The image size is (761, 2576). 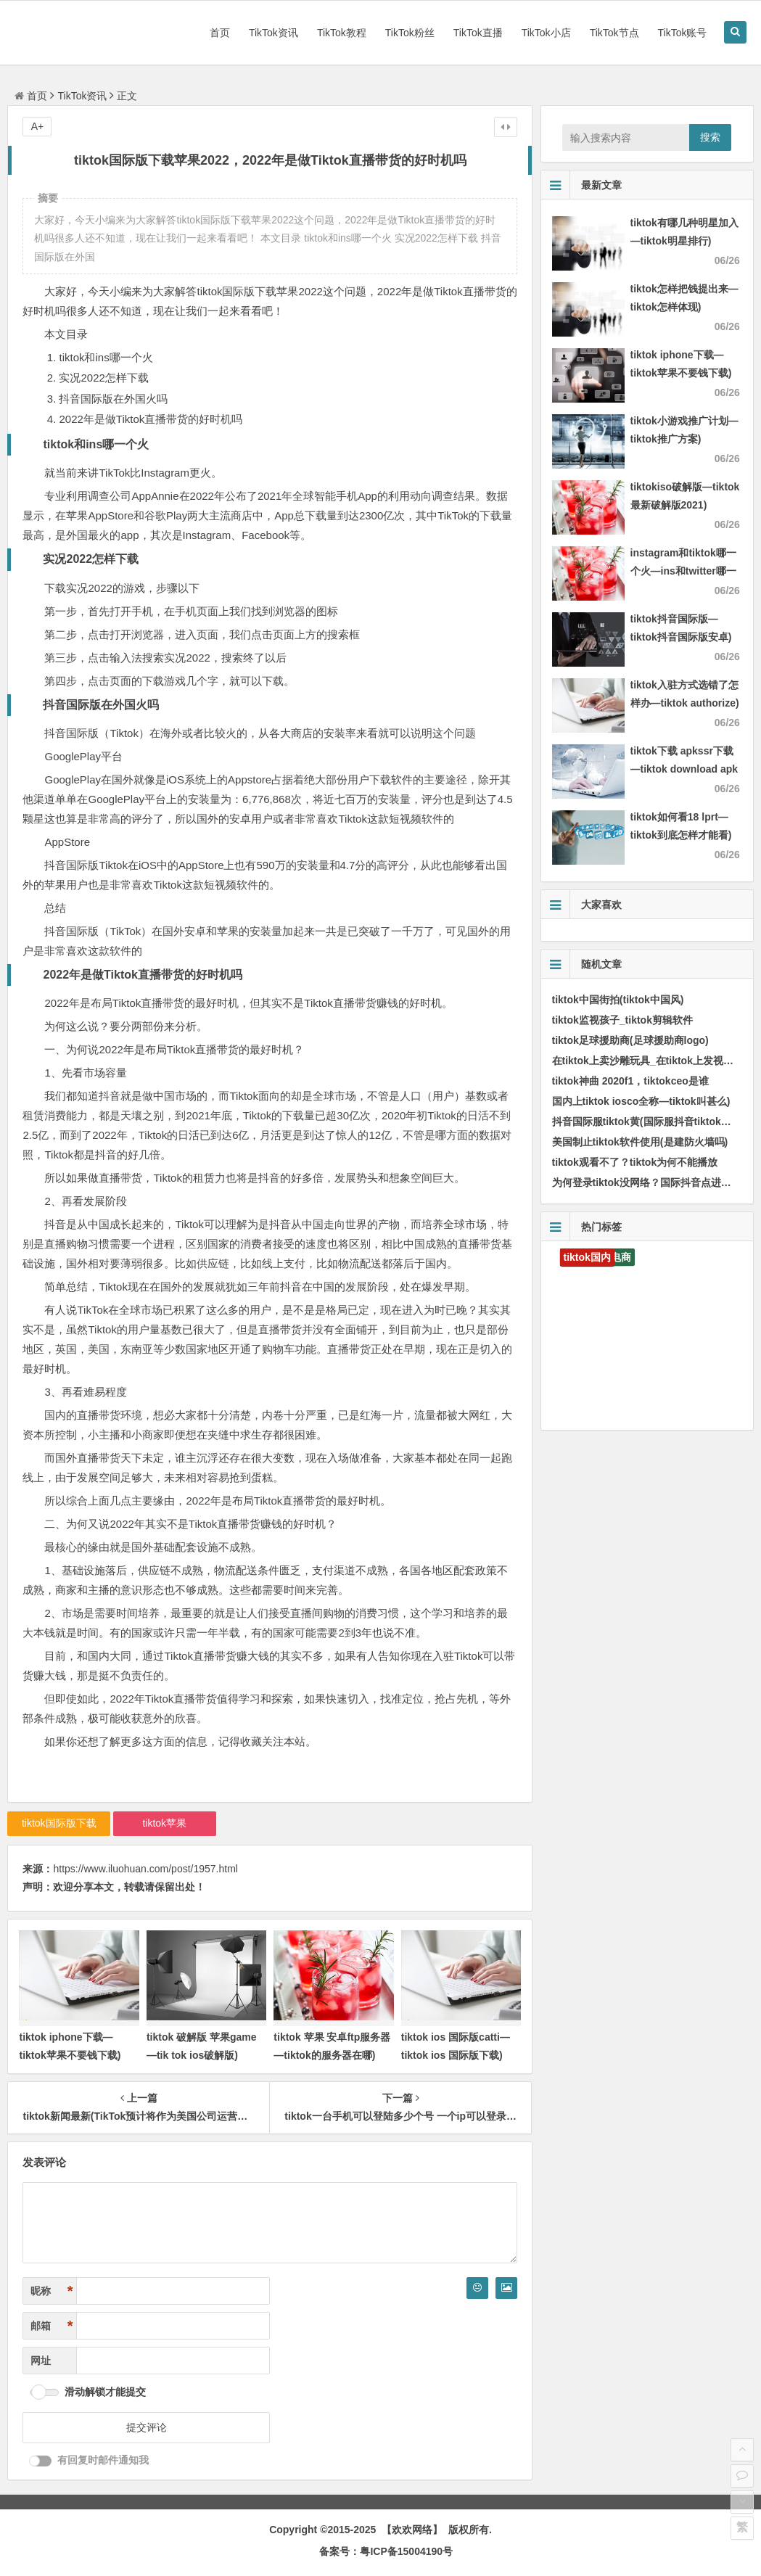 I want to click on 网址, so click(x=40, y=2360).